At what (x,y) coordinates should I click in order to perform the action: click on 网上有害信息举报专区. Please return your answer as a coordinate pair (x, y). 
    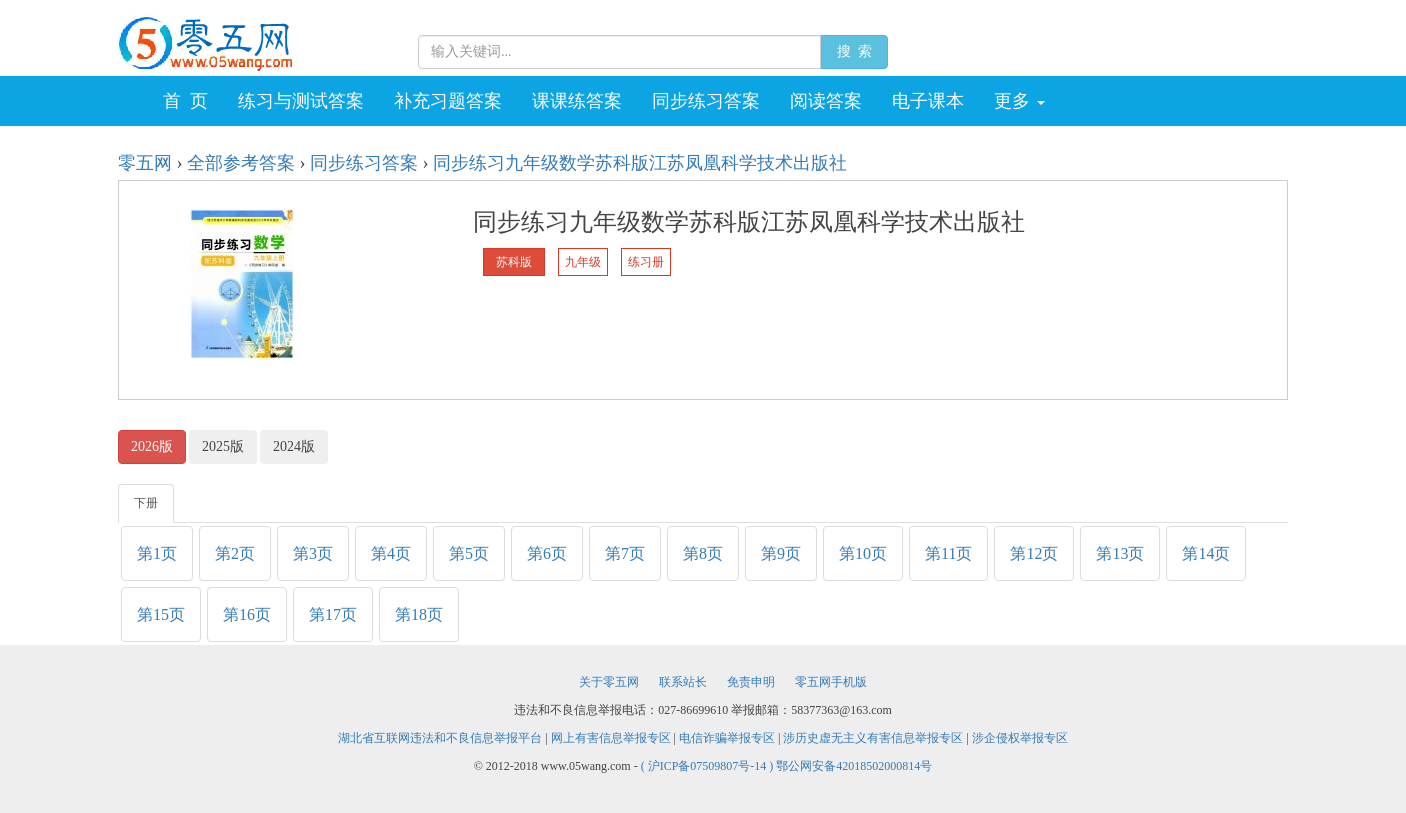
    Looking at the image, I should click on (611, 738).